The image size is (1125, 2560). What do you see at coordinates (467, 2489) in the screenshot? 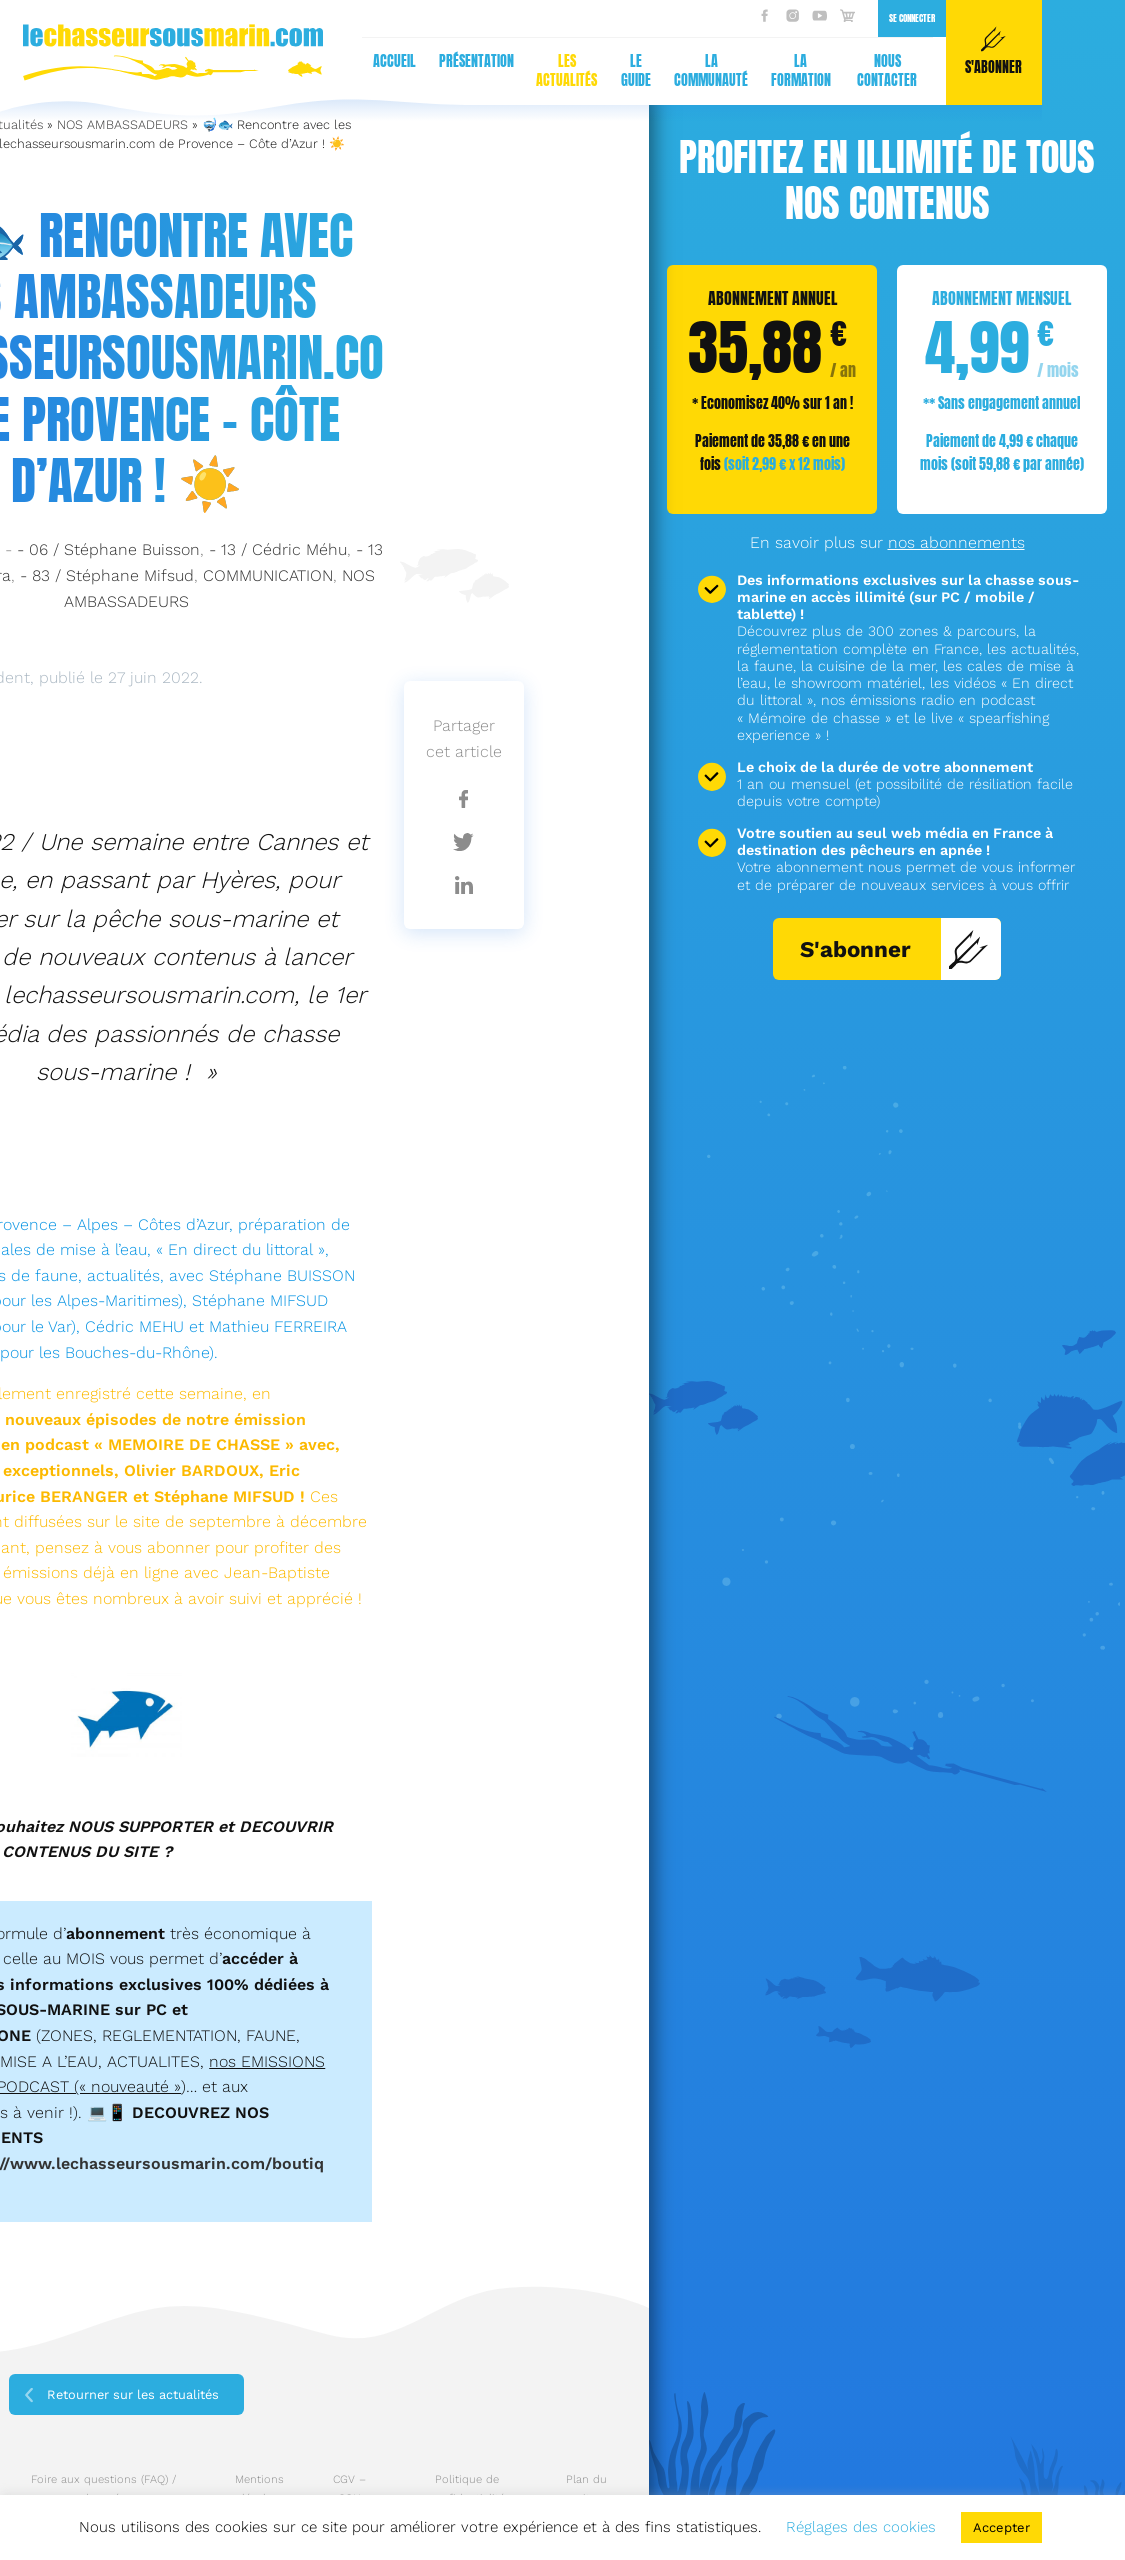
I see `Politique de confidentialité` at bounding box center [467, 2489].